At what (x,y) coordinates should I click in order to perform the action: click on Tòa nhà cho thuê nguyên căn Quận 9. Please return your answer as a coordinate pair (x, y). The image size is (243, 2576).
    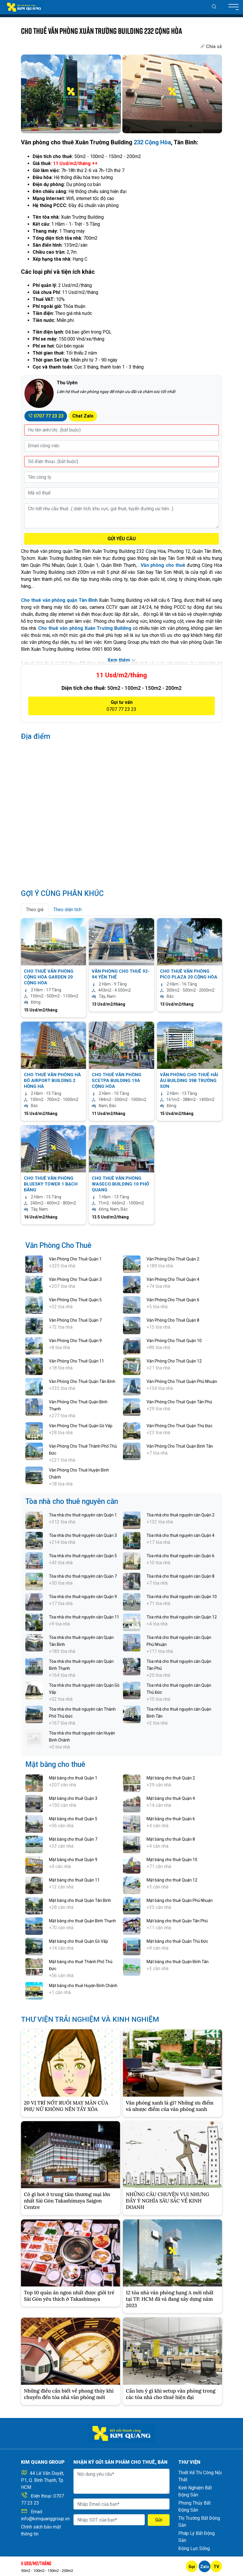
    Looking at the image, I should click on (83, 1596).